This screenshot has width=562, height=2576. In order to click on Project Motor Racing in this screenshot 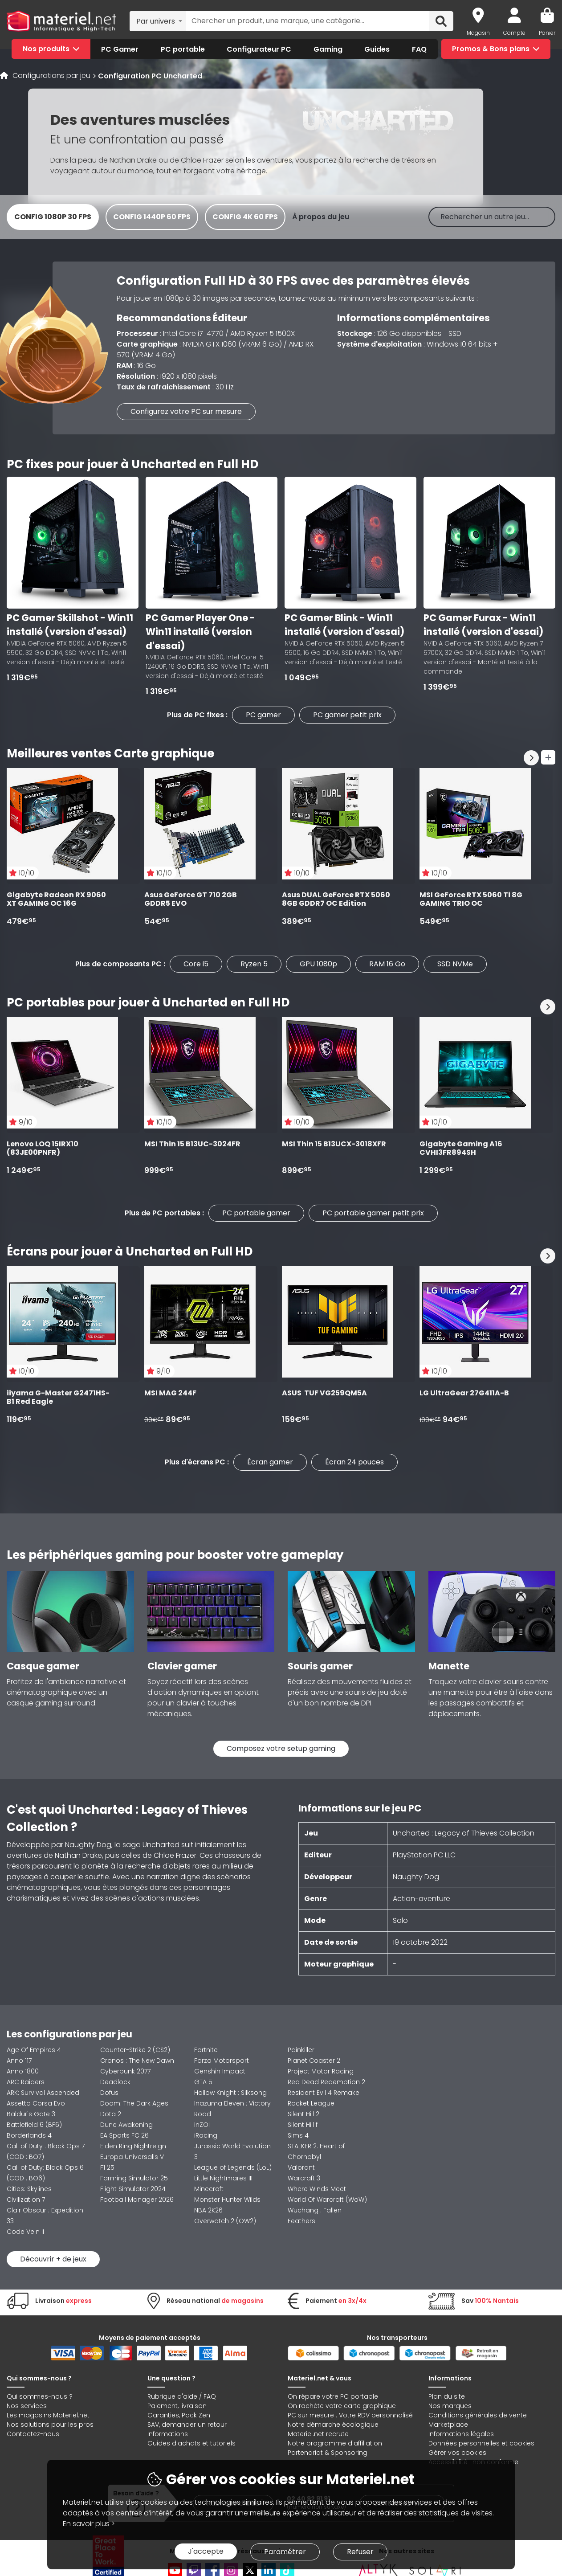, I will do `click(321, 2071)`.